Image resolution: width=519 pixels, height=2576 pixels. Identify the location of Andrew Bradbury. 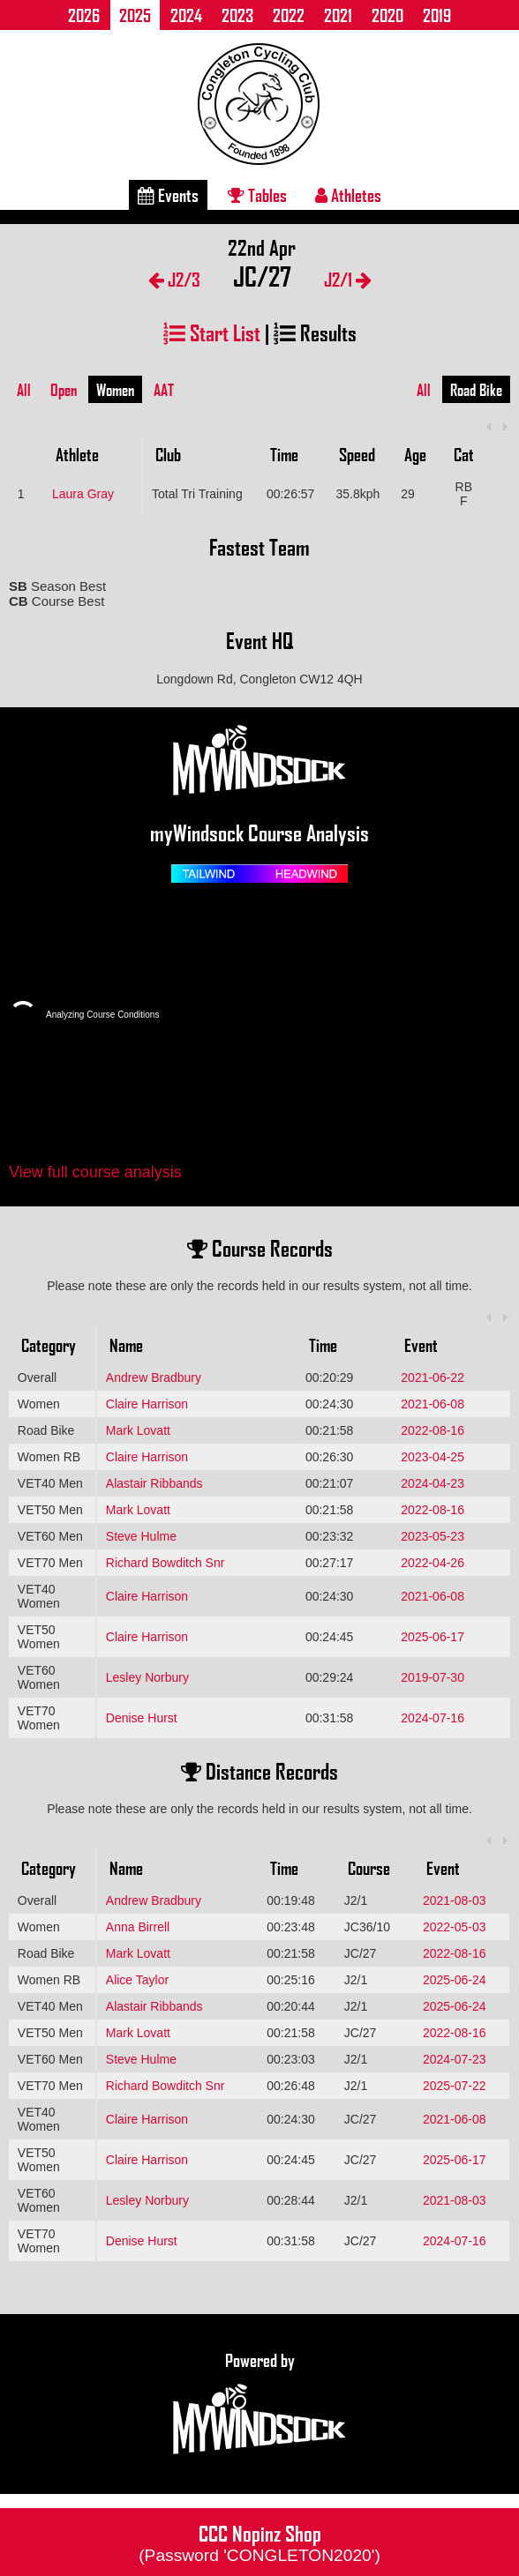
(153, 1377).